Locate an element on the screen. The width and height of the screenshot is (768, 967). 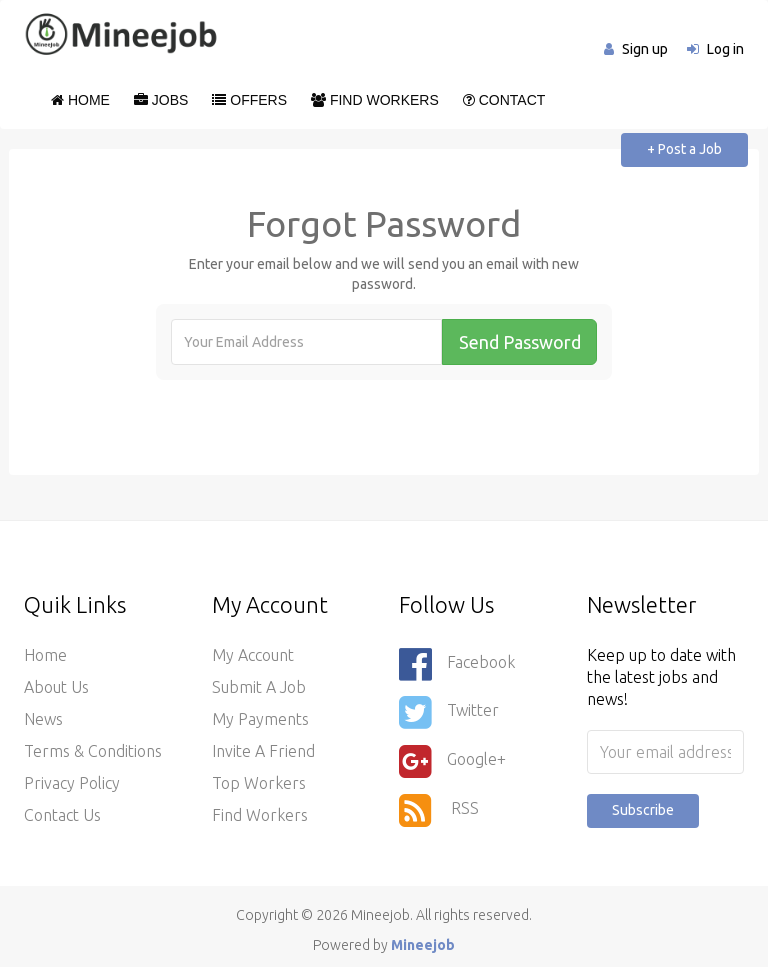
Submit a Job is located at coordinates (259, 687).